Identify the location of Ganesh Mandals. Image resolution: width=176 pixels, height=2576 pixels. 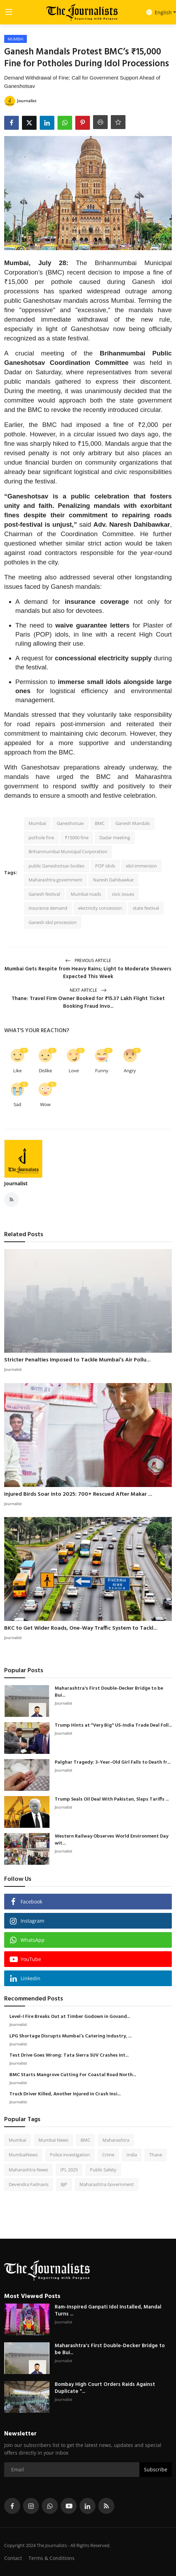
(132, 823).